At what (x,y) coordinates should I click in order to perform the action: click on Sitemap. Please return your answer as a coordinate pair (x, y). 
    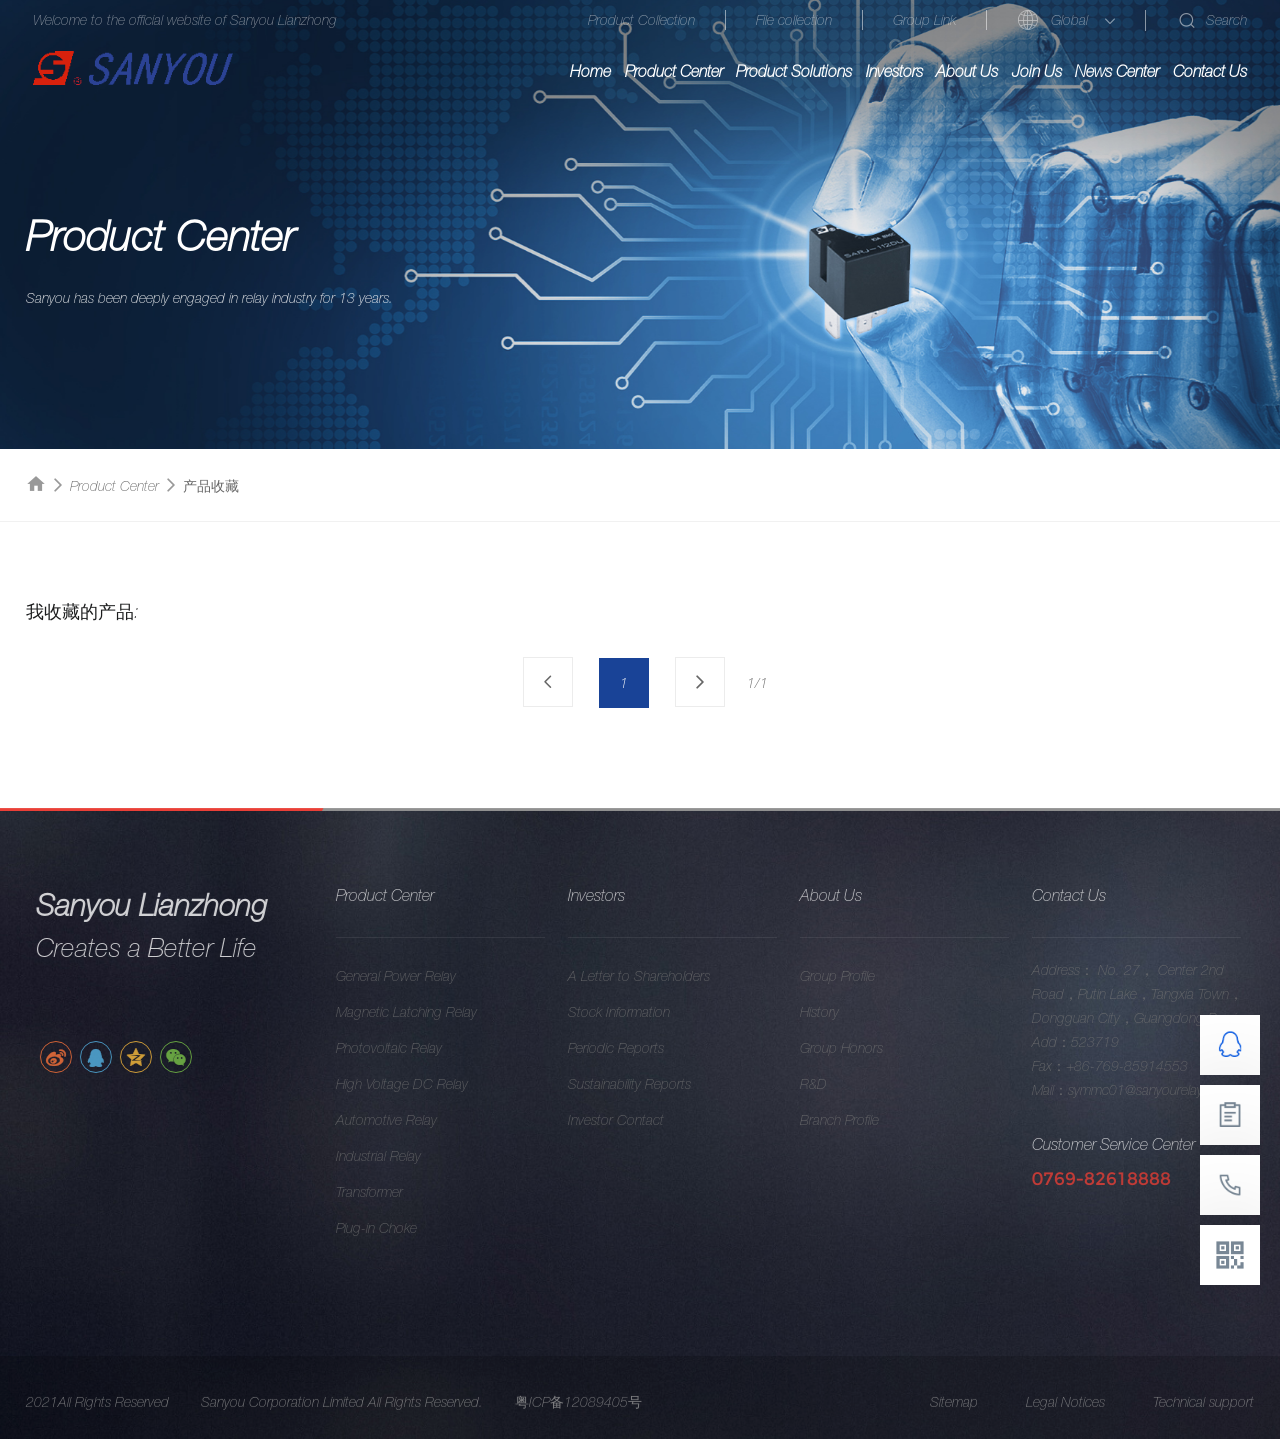
    Looking at the image, I should click on (954, 1418).